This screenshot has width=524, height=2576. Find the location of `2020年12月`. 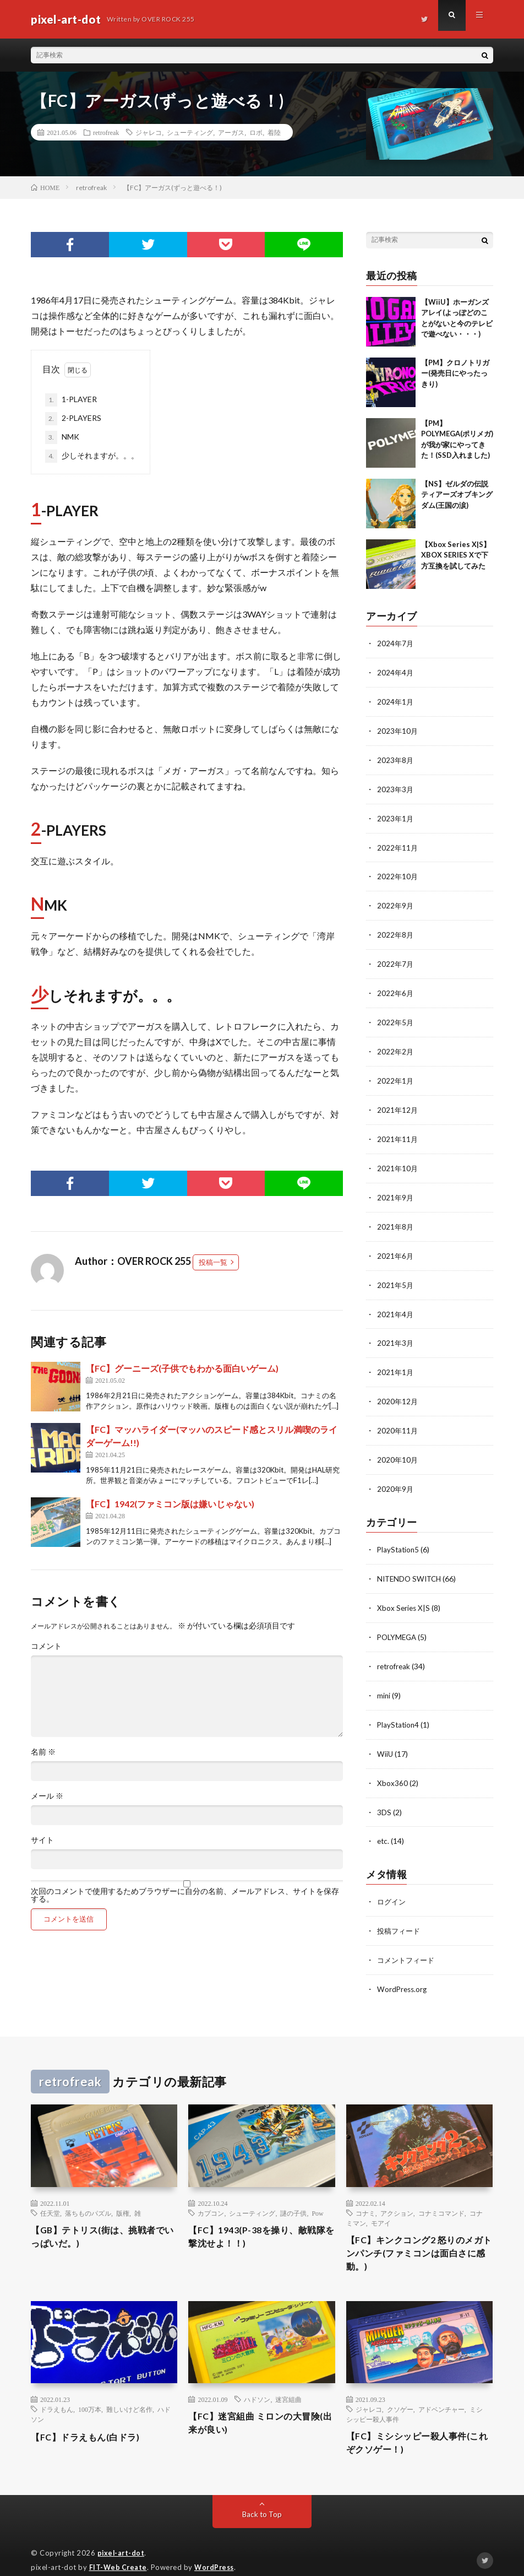

2020年12月 is located at coordinates (398, 1388).